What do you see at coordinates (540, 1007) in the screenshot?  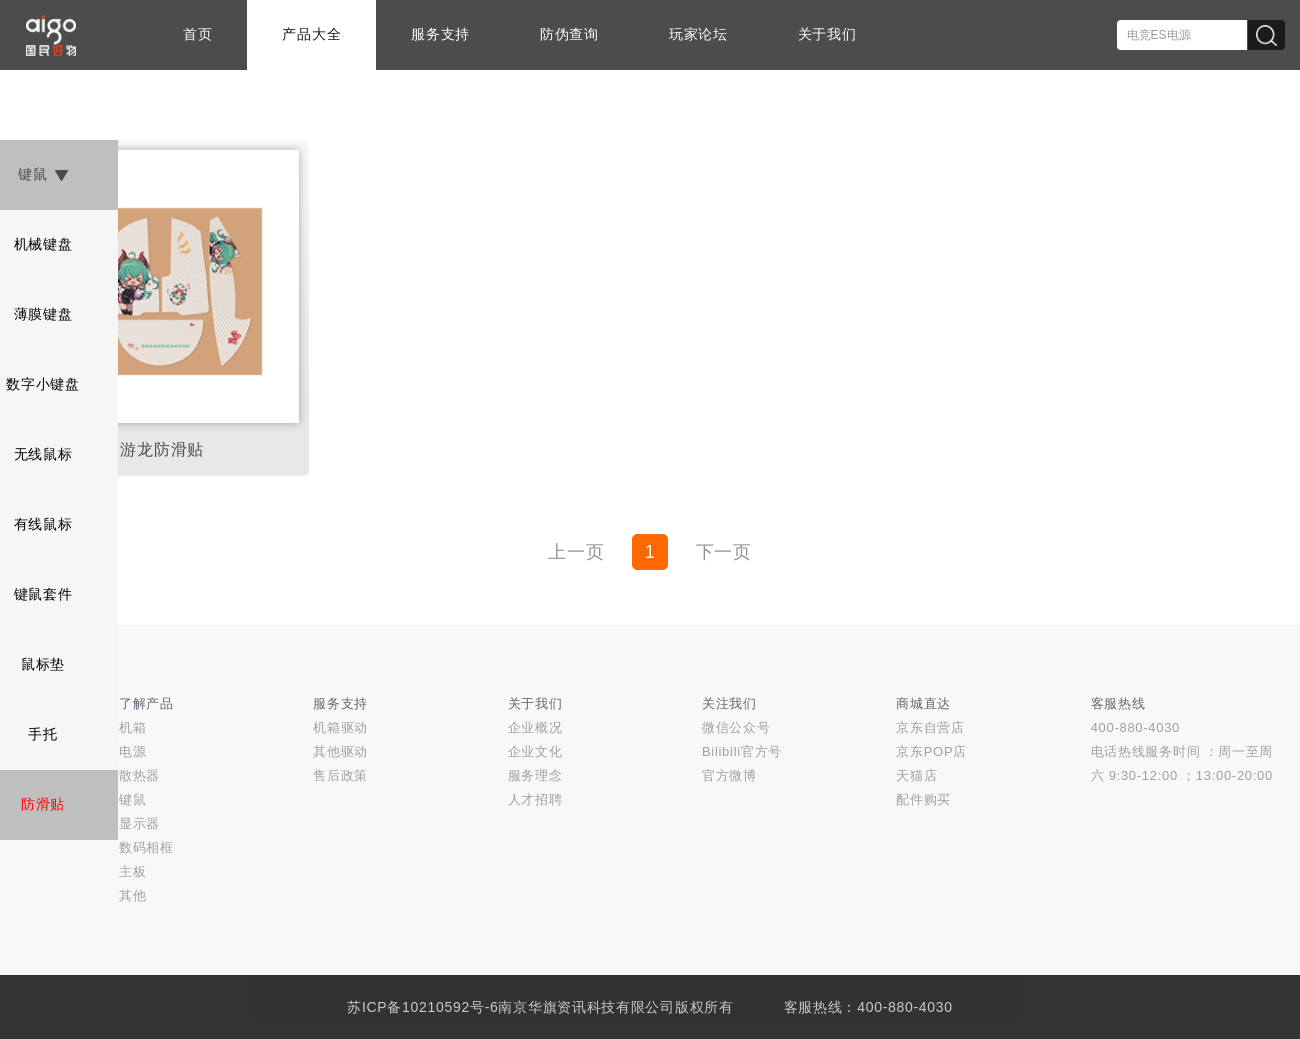 I see `苏ICP备10210592号-6南京华旗资讯科技有限公司版权所有` at bounding box center [540, 1007].